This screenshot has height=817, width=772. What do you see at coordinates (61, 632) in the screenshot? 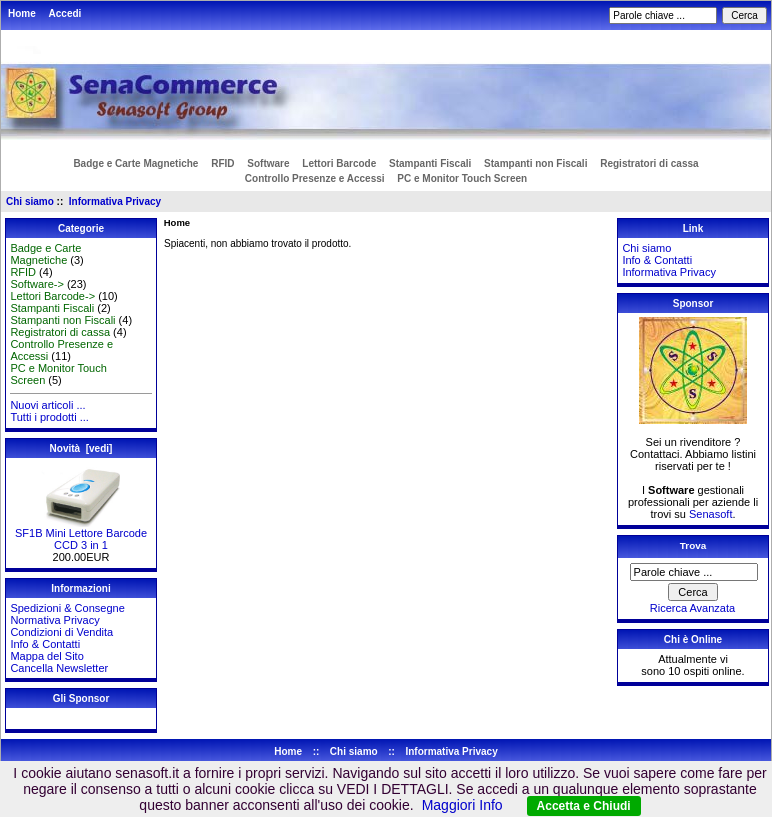
I see `Condizioni di Vendita` at bounding box center [61, 632].